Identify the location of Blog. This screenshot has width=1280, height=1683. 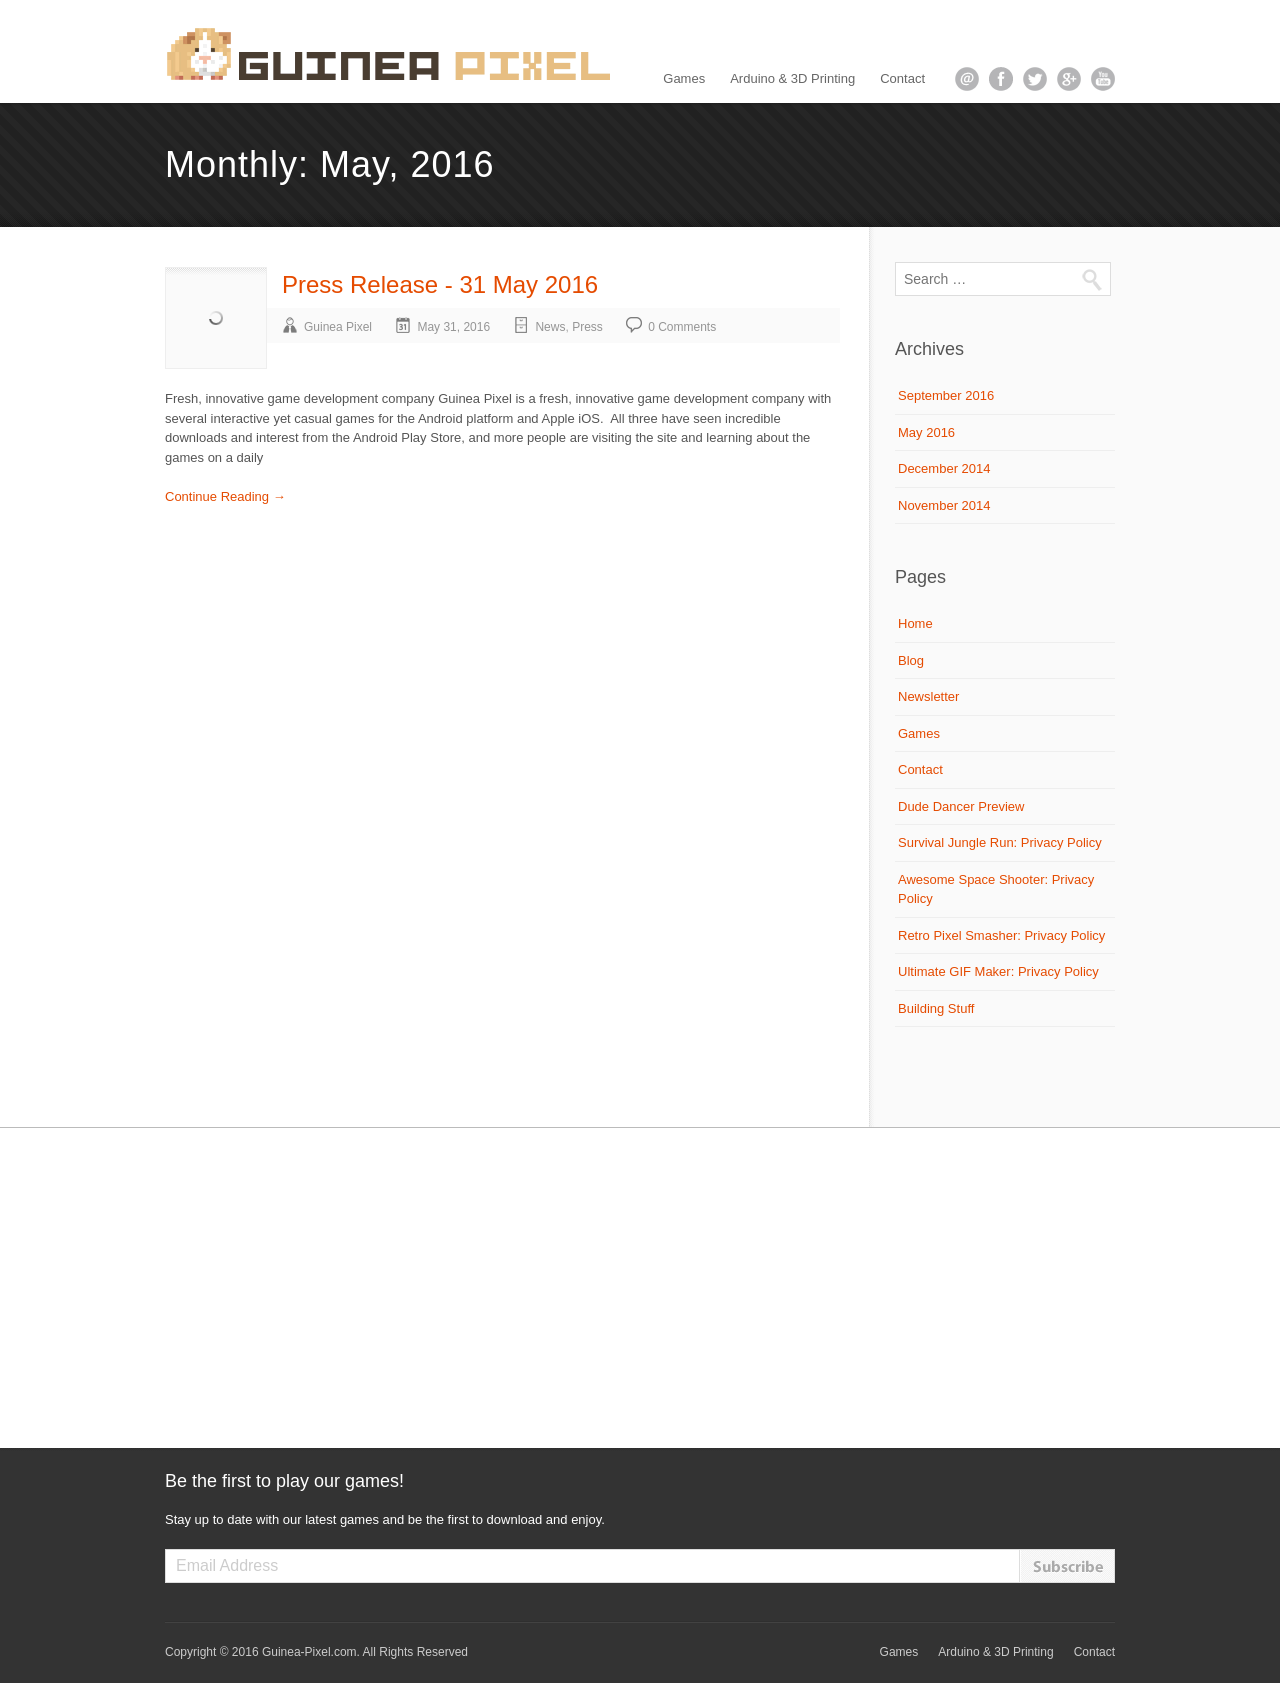
(911, 660).